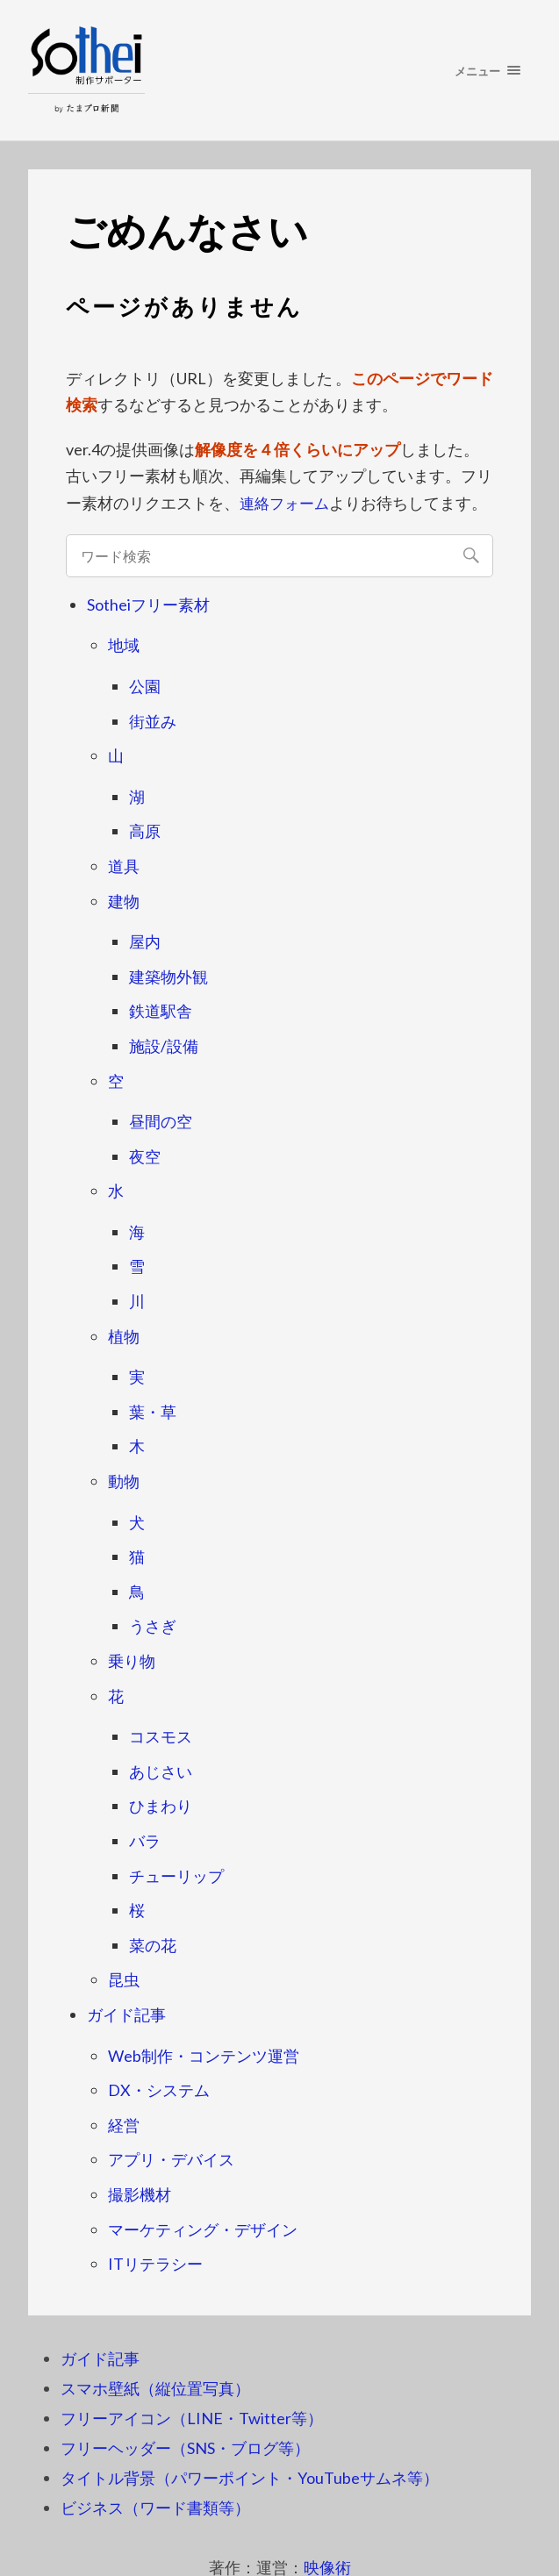  What do you see at coordinates (185, 2447) in the screenshot?
I see `フリーヘッダー（SNS・ブログ等）` at bounding box center [185, 2447].